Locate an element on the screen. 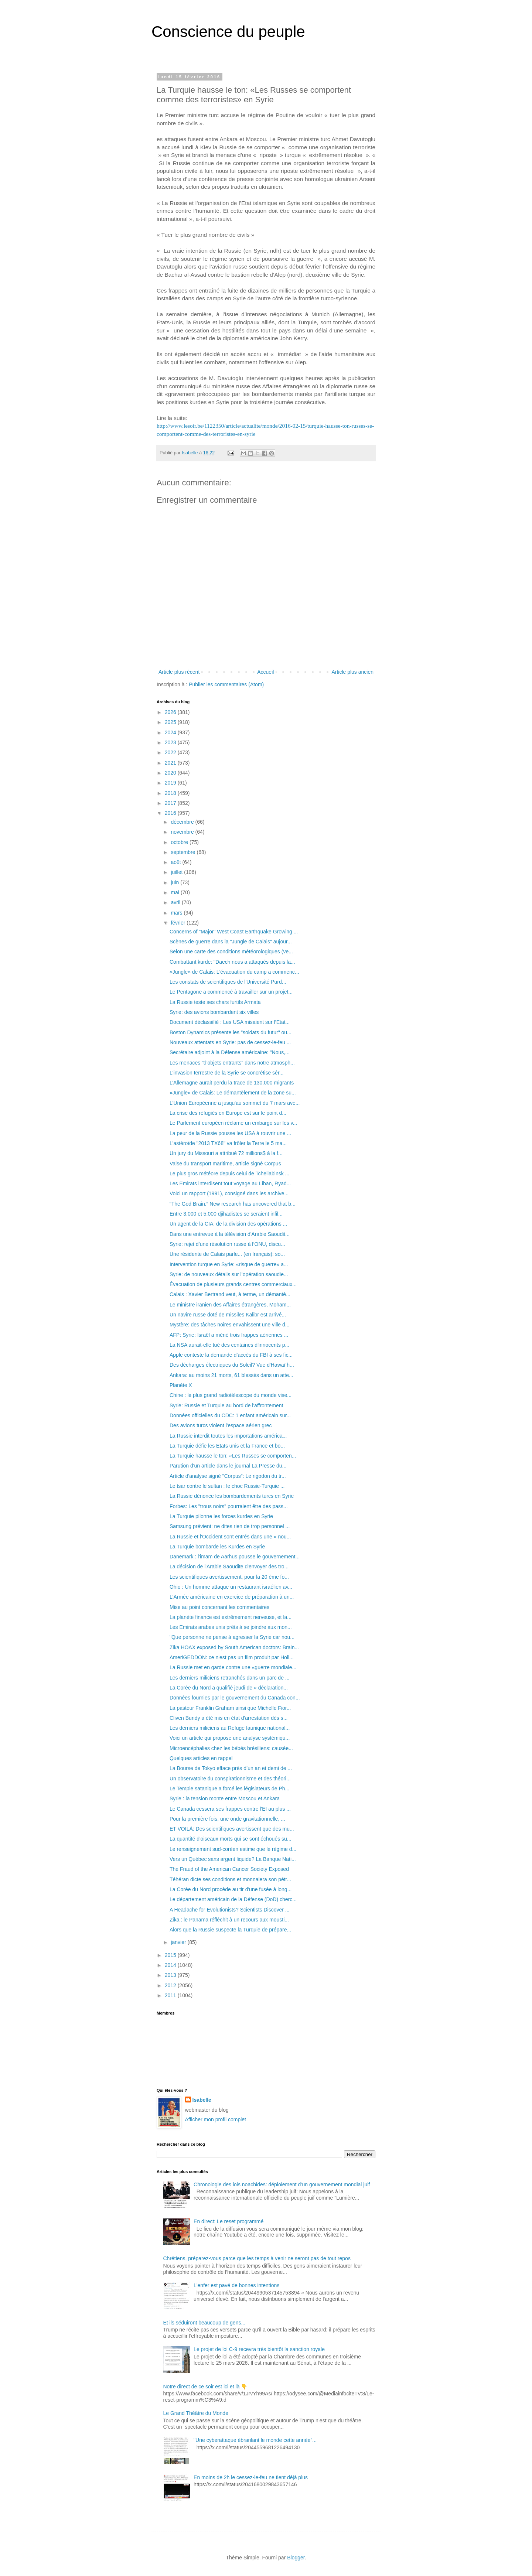 This screenshot has height=2576, width=532. AFP: Syrie: Israël a mèné trois frappes aériennes ... is located at coordinates (229, 1335).